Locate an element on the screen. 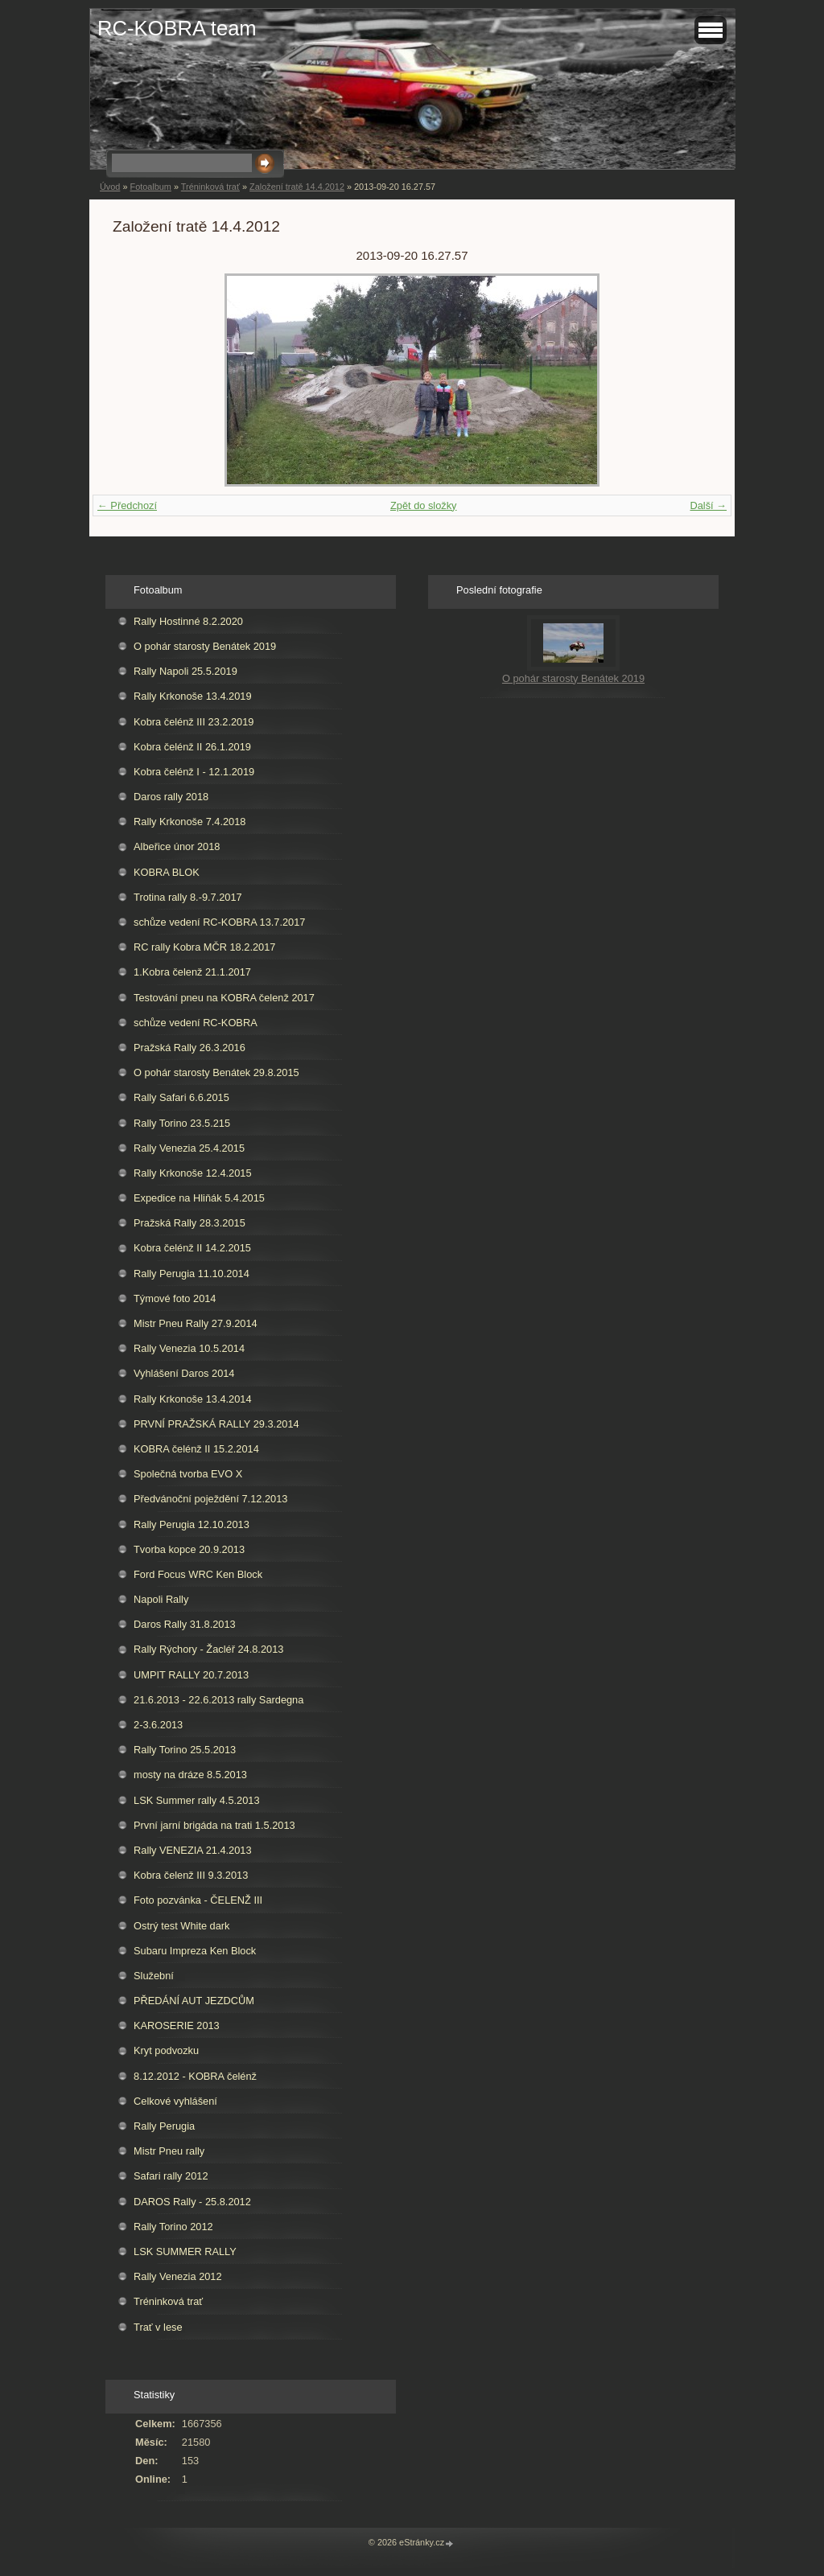 Image resolution: width=824 pixels, height=2576 pixels. Rally Krkonoše 12.4.2015 is located at coordinates (193, 1173).